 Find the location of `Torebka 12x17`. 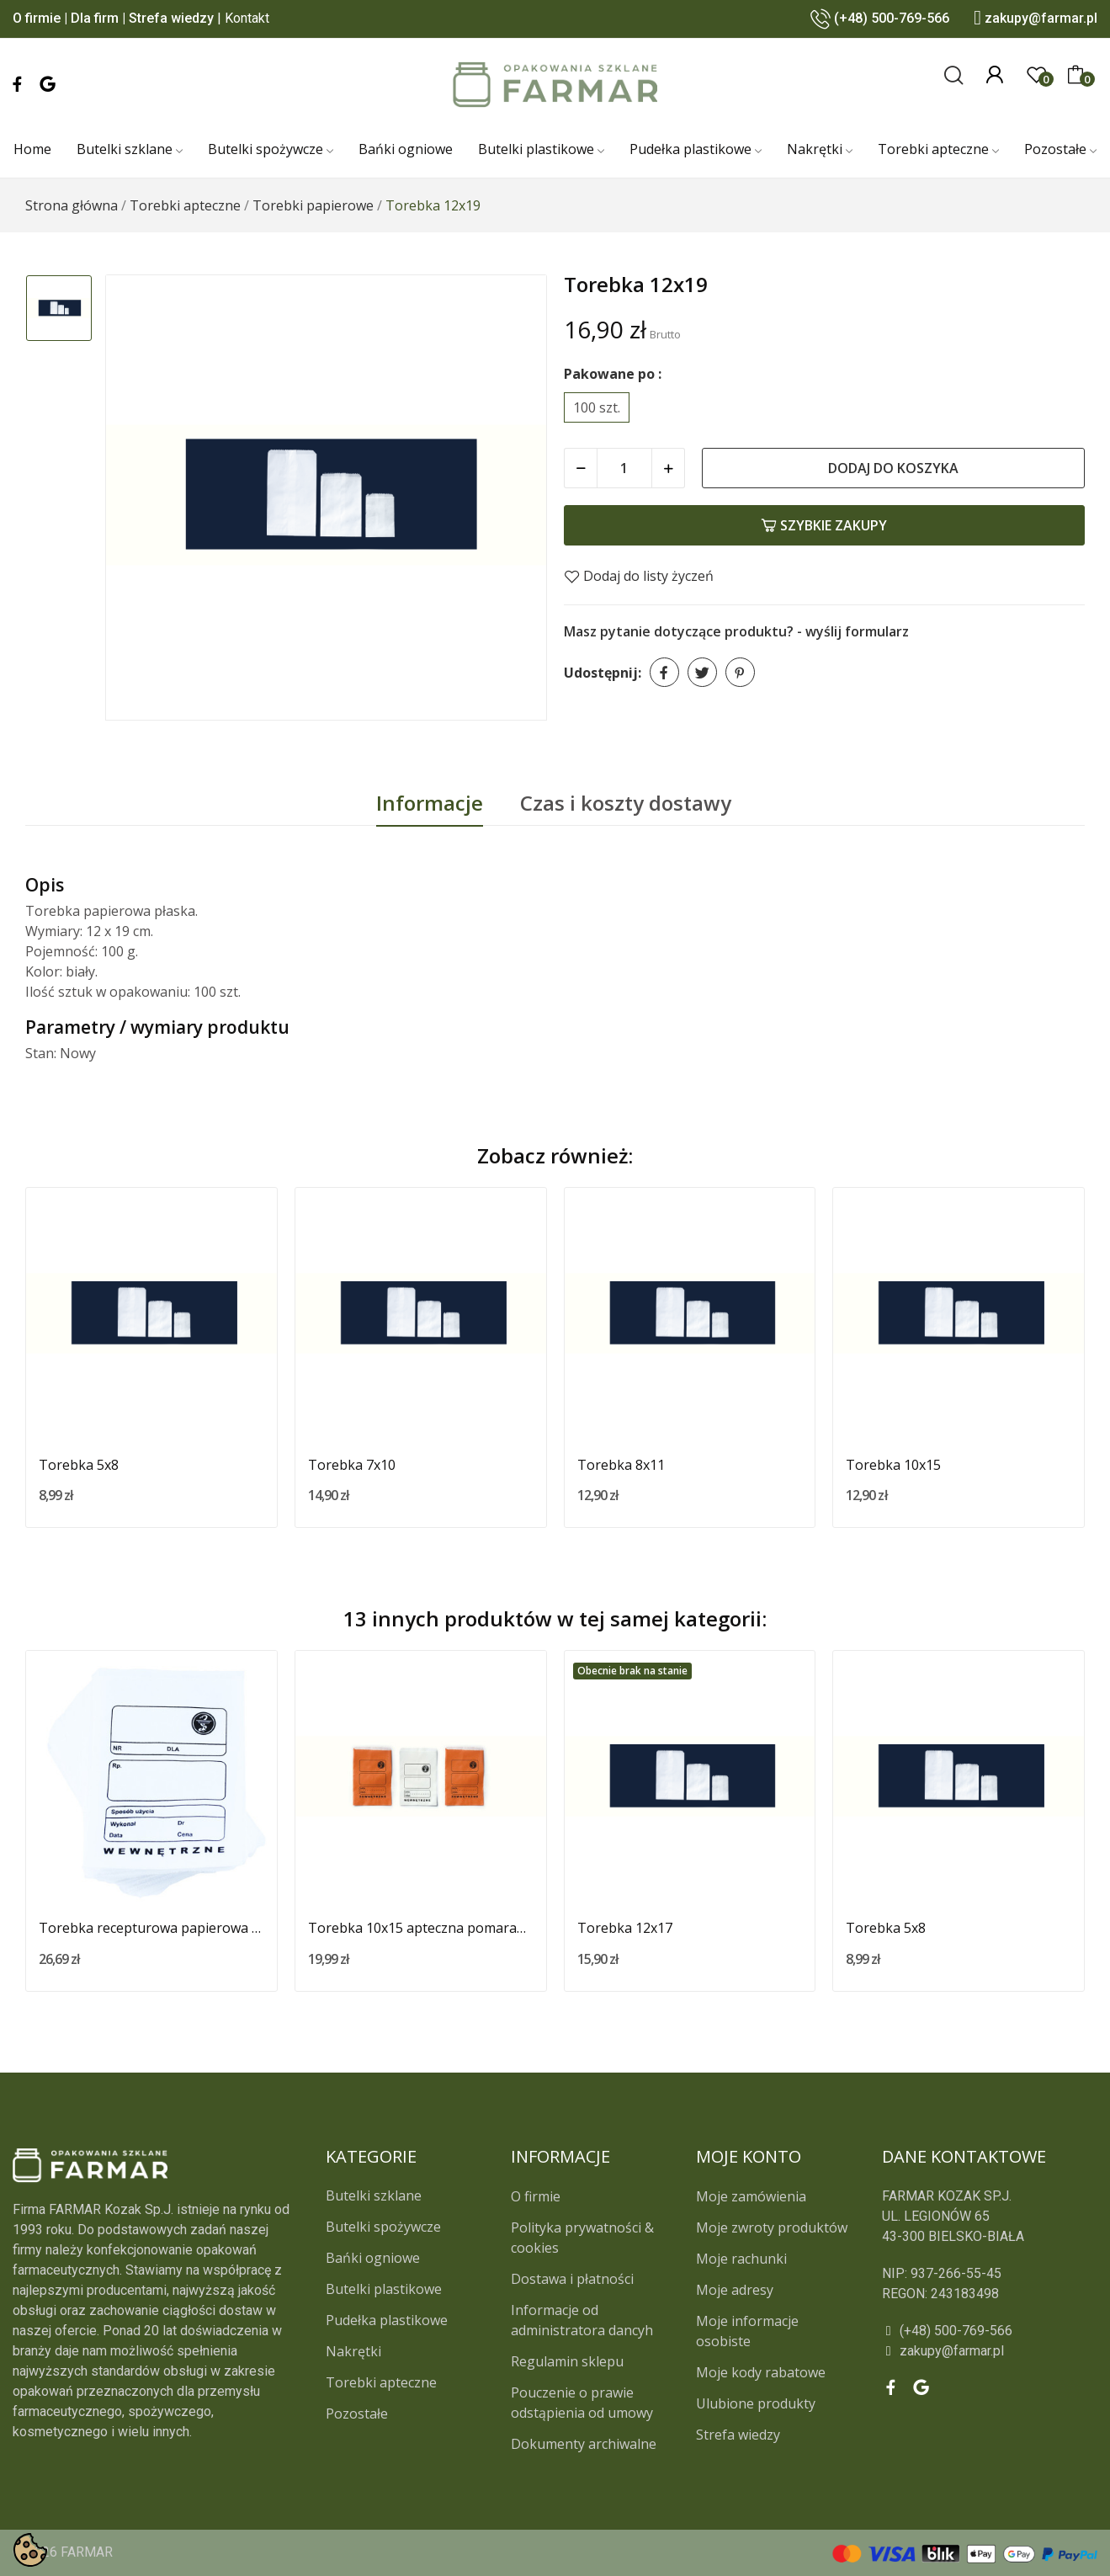

Torebka 12x17 is located at coordinates (624, 1928).